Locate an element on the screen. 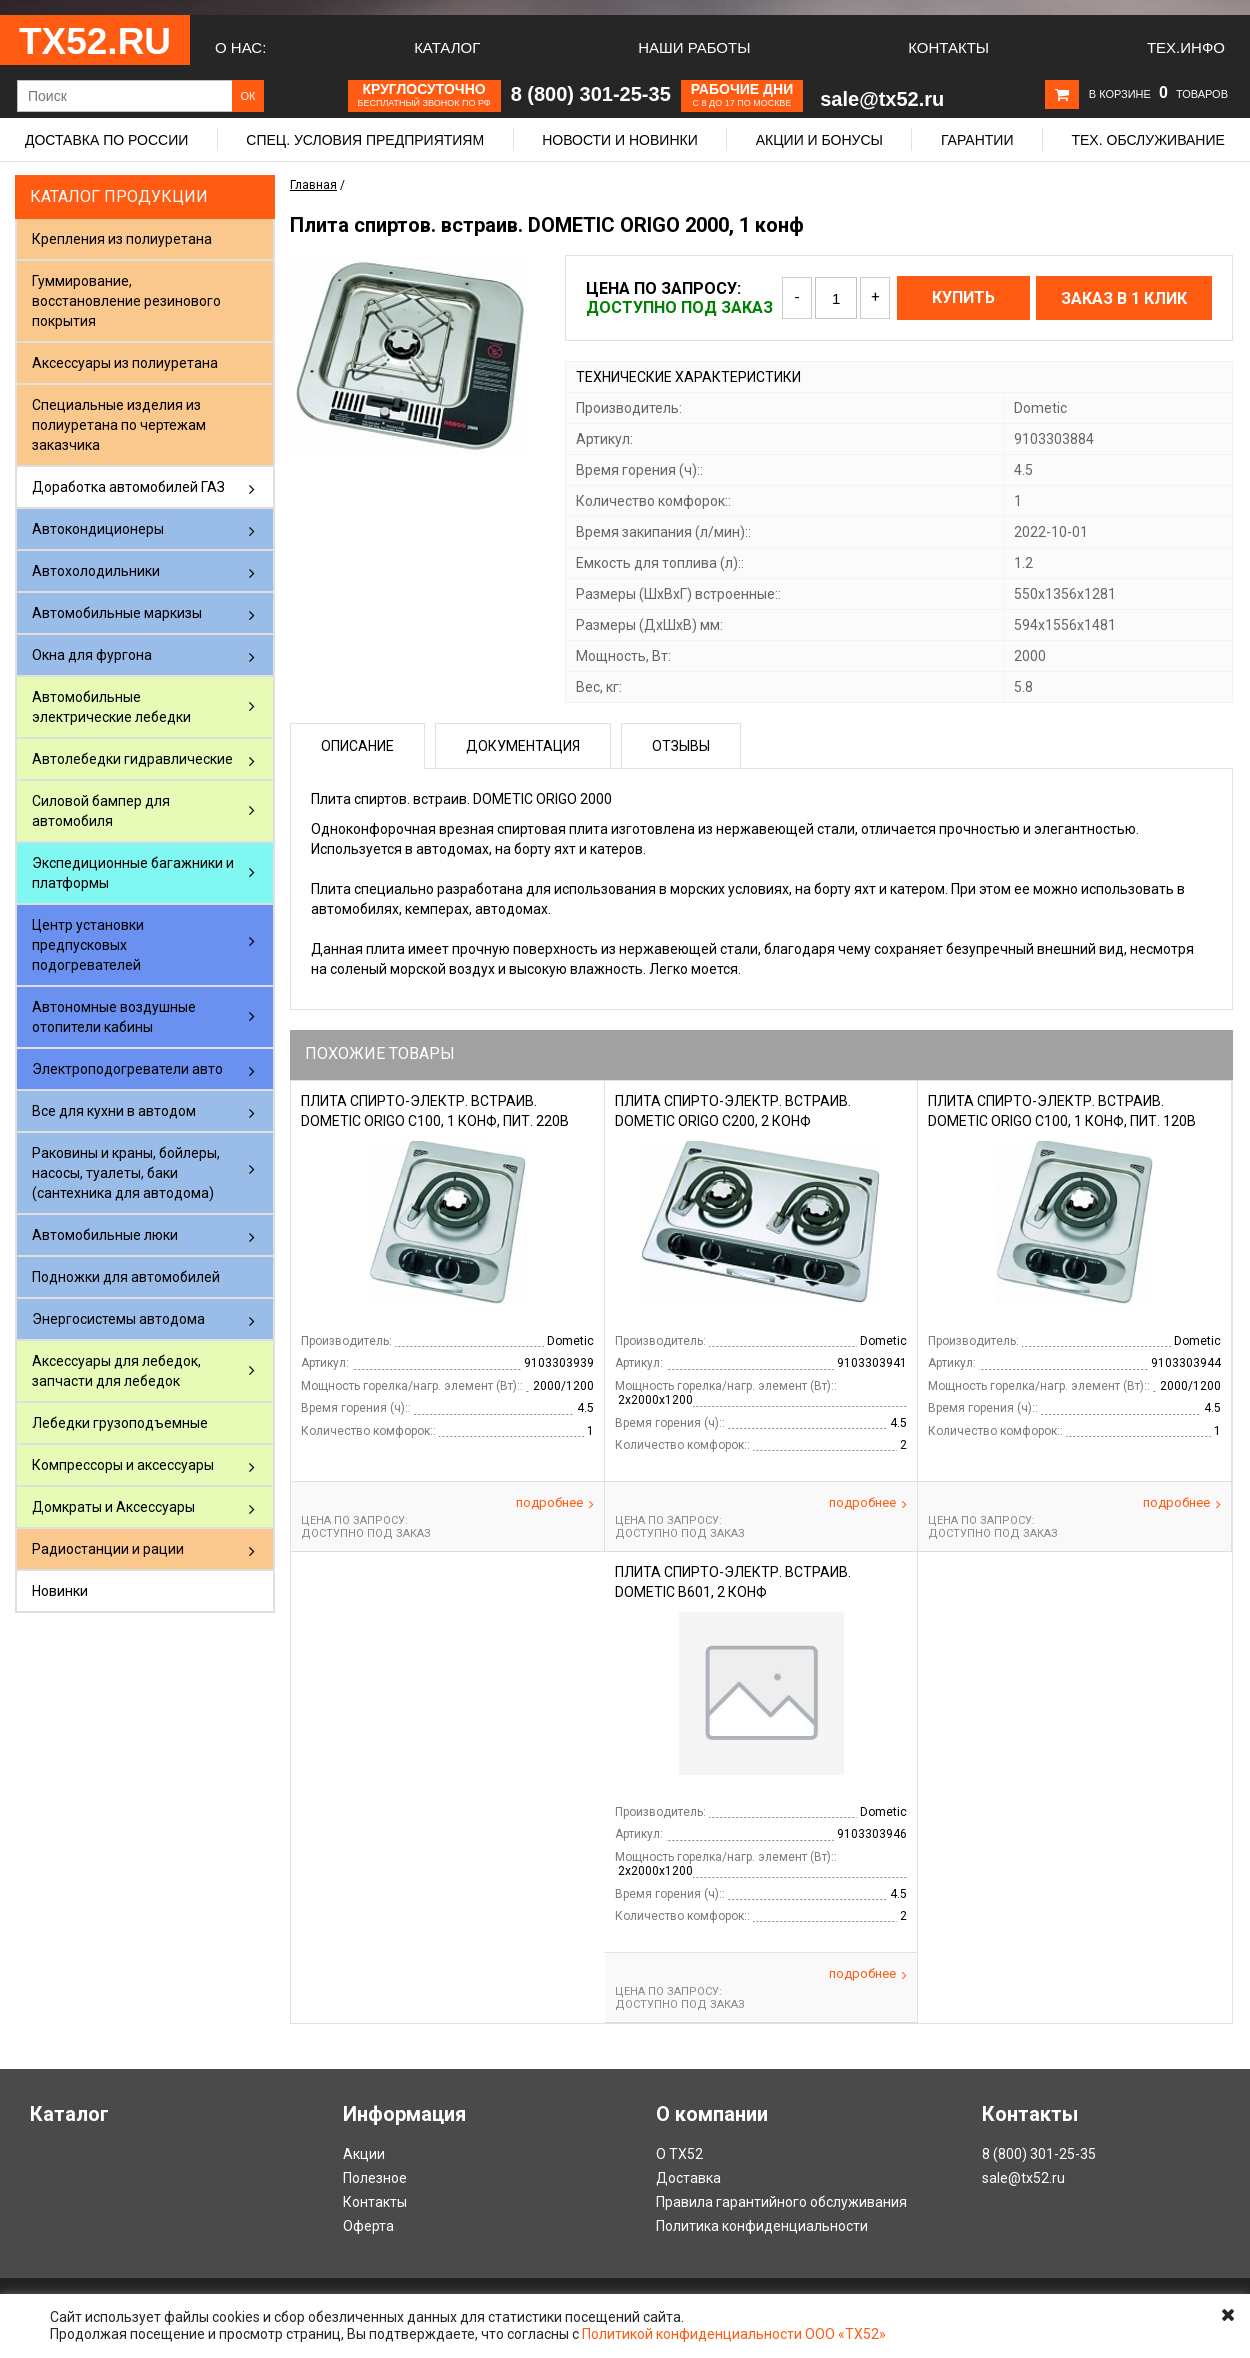  Купить is located at coordinates (963, 297).